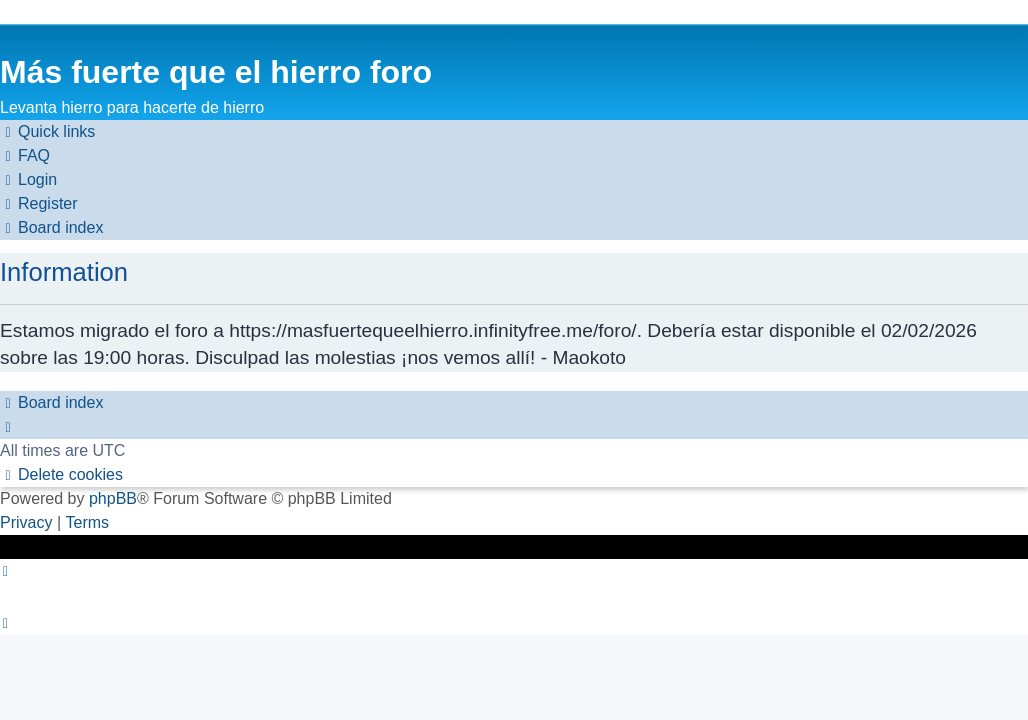 The image size is (1028, 720). What do you see at coordinates (25, 156) in the screenshot?
I see `[menuitem]` at bounding box center [25, 156].